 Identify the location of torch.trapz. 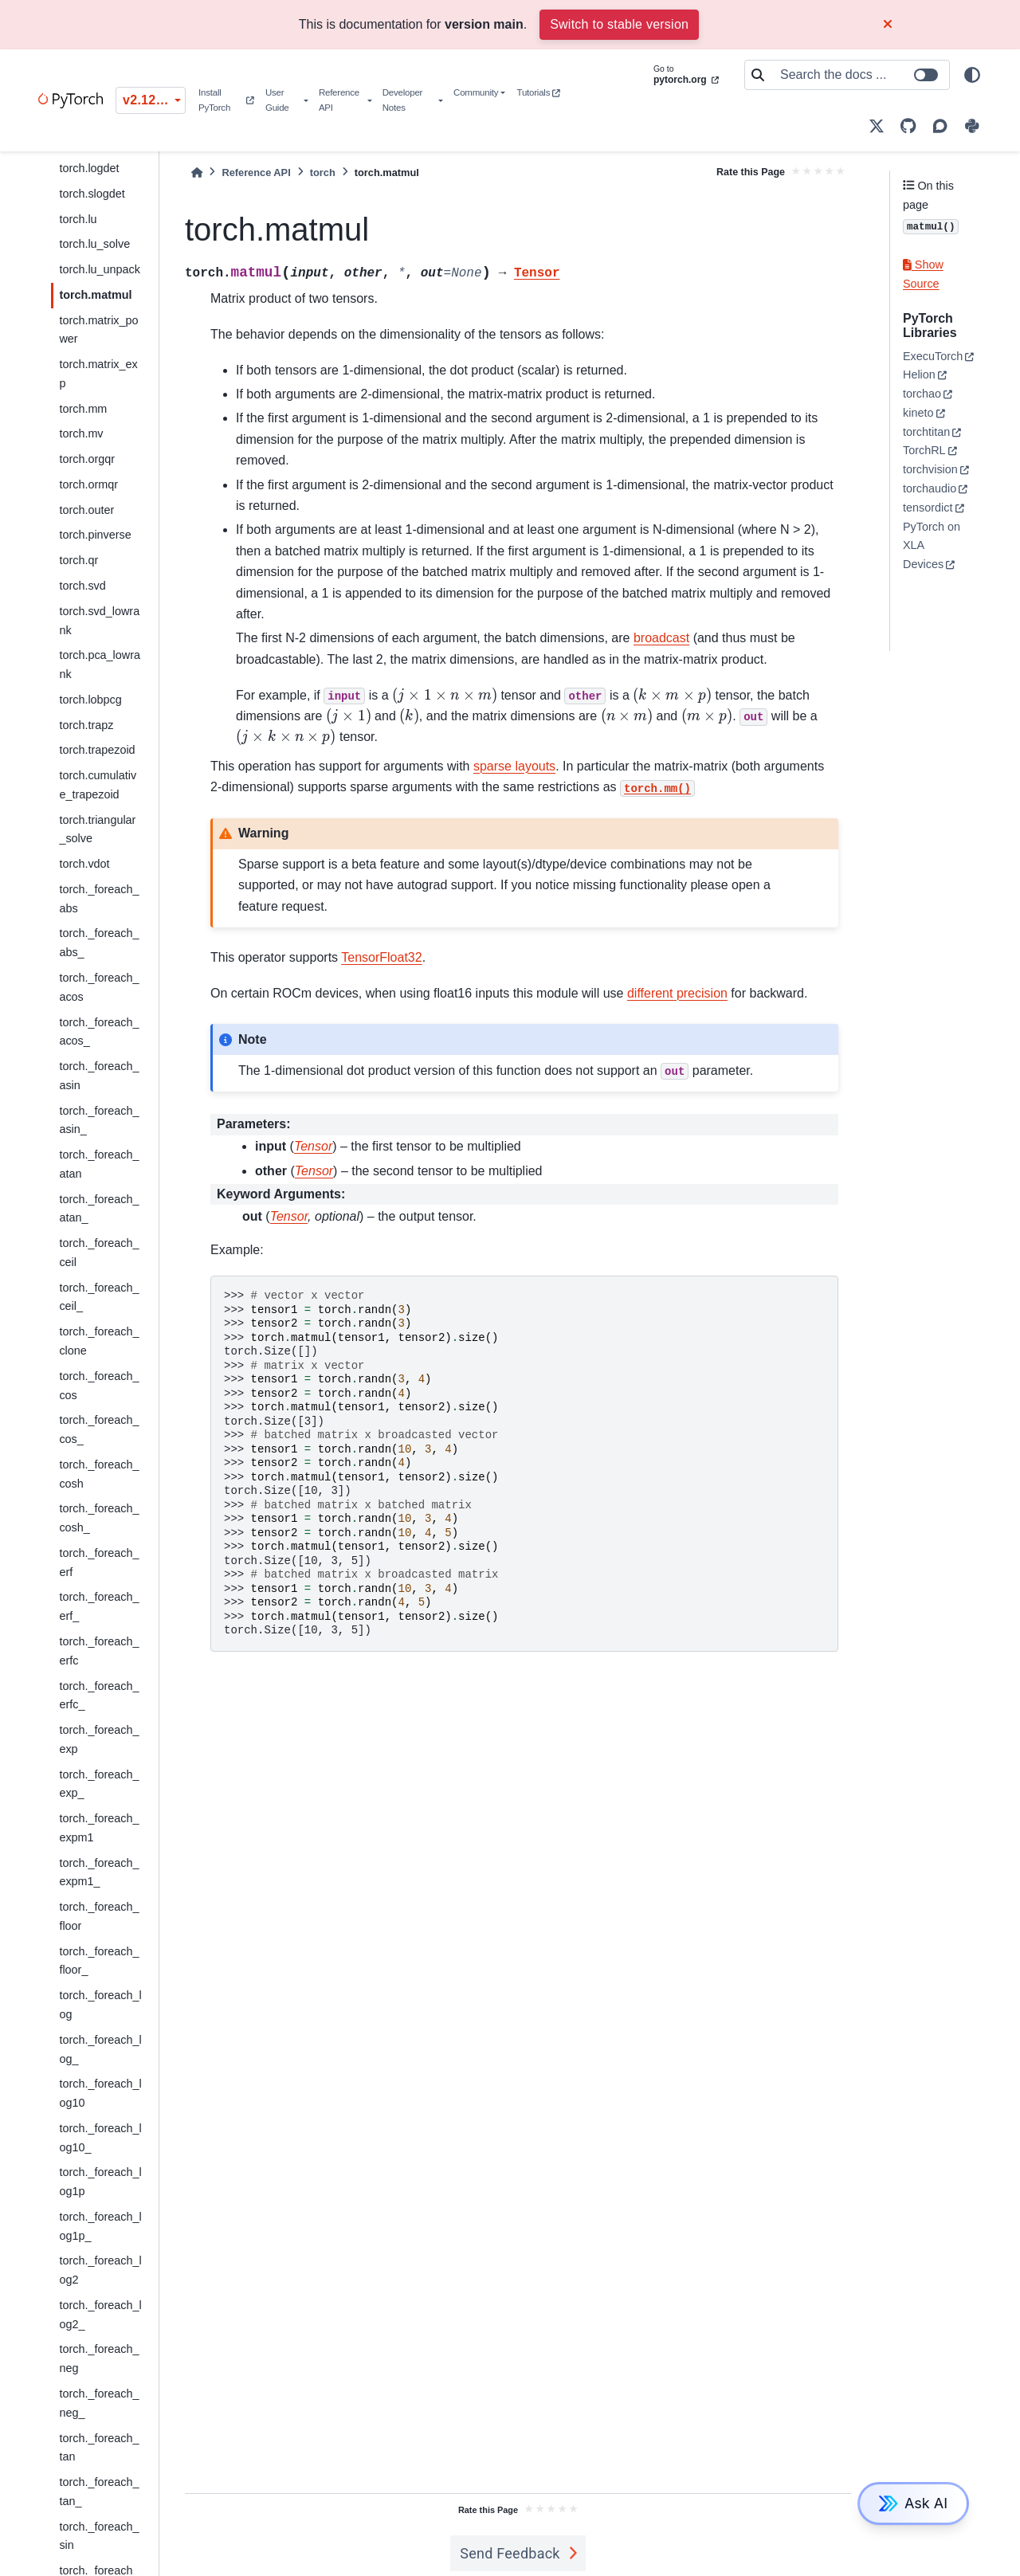
(86, 725).